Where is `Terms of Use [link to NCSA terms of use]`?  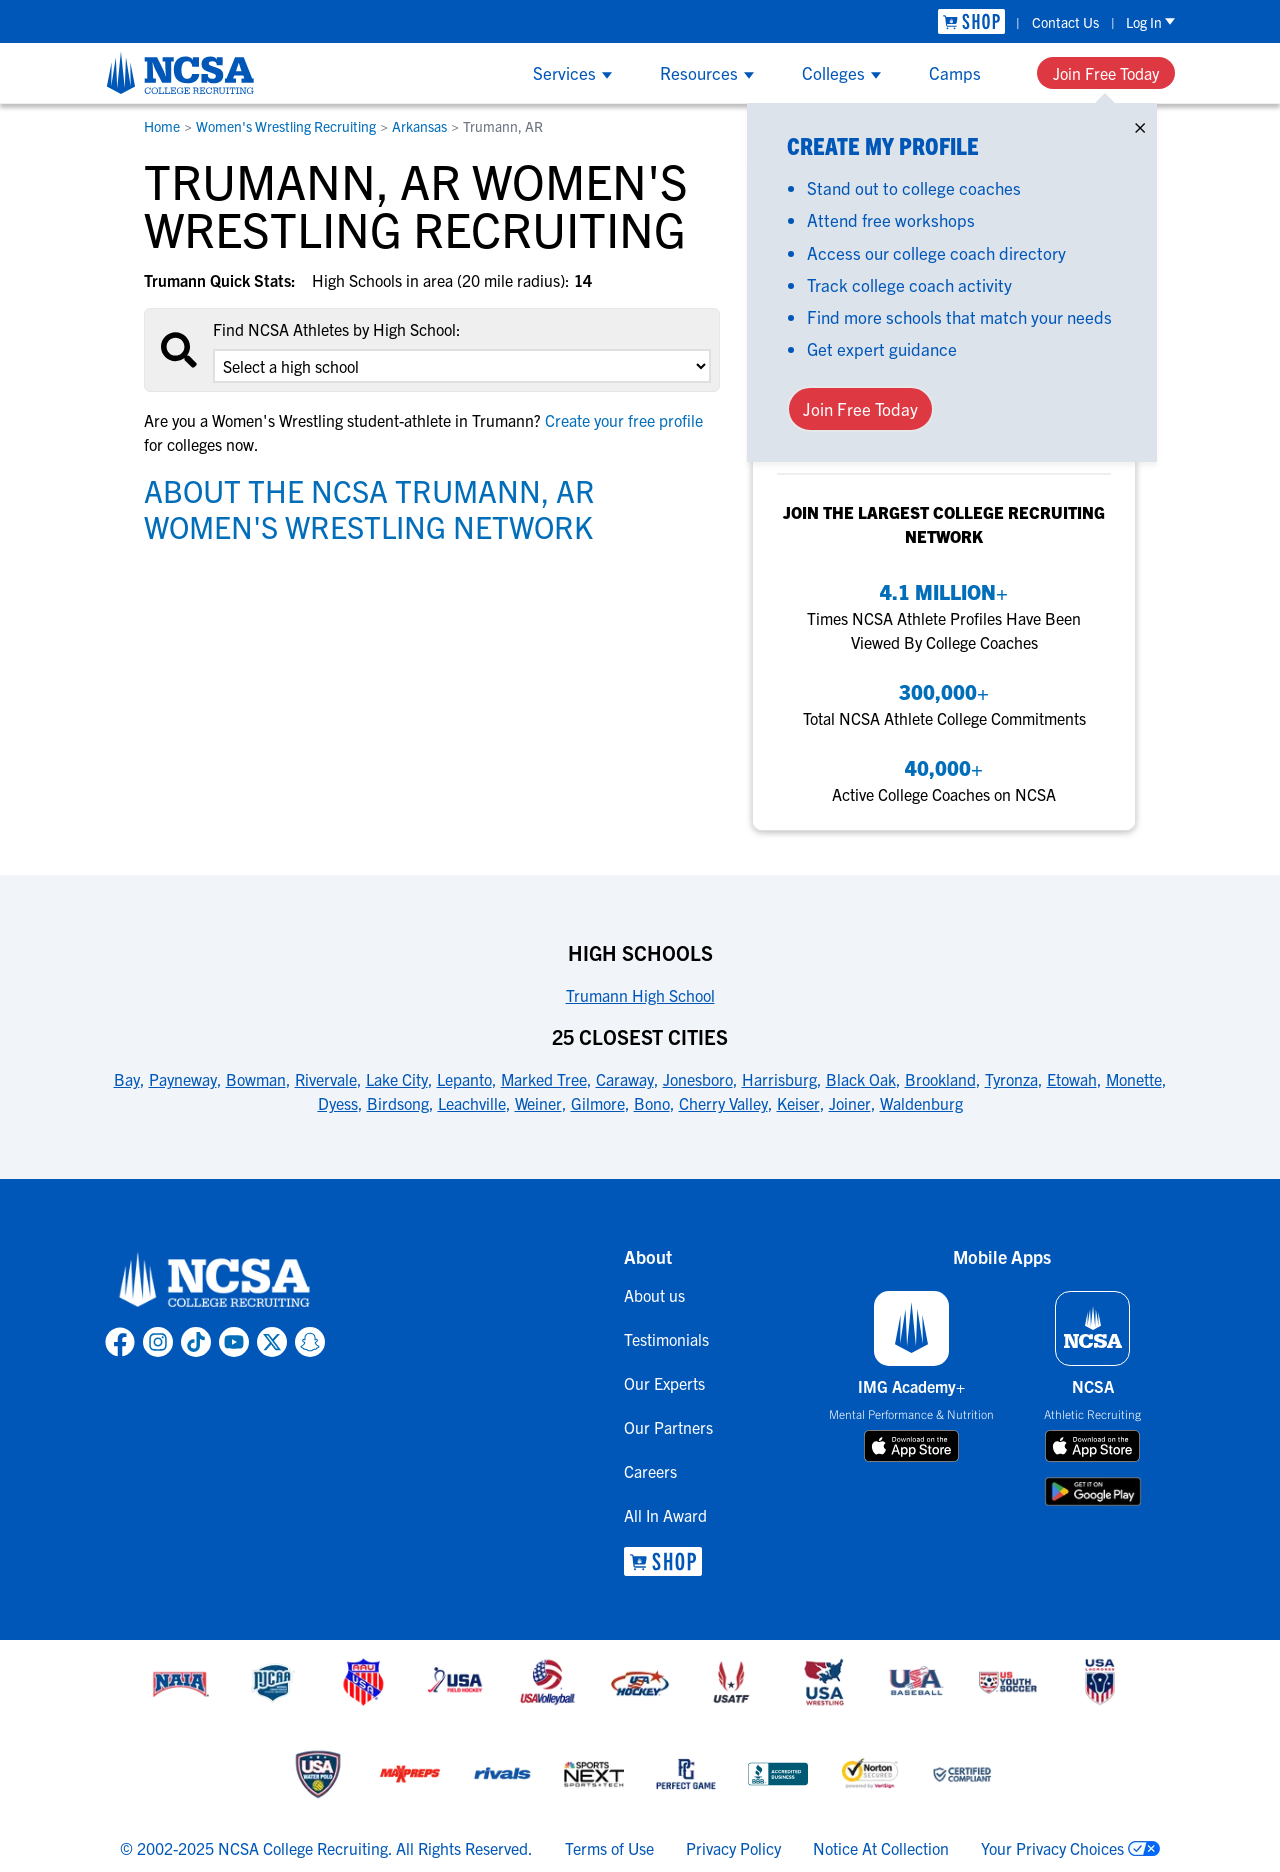 Terms of Use [link to NCSA terms of use] is located at coordinates (609, 1848).